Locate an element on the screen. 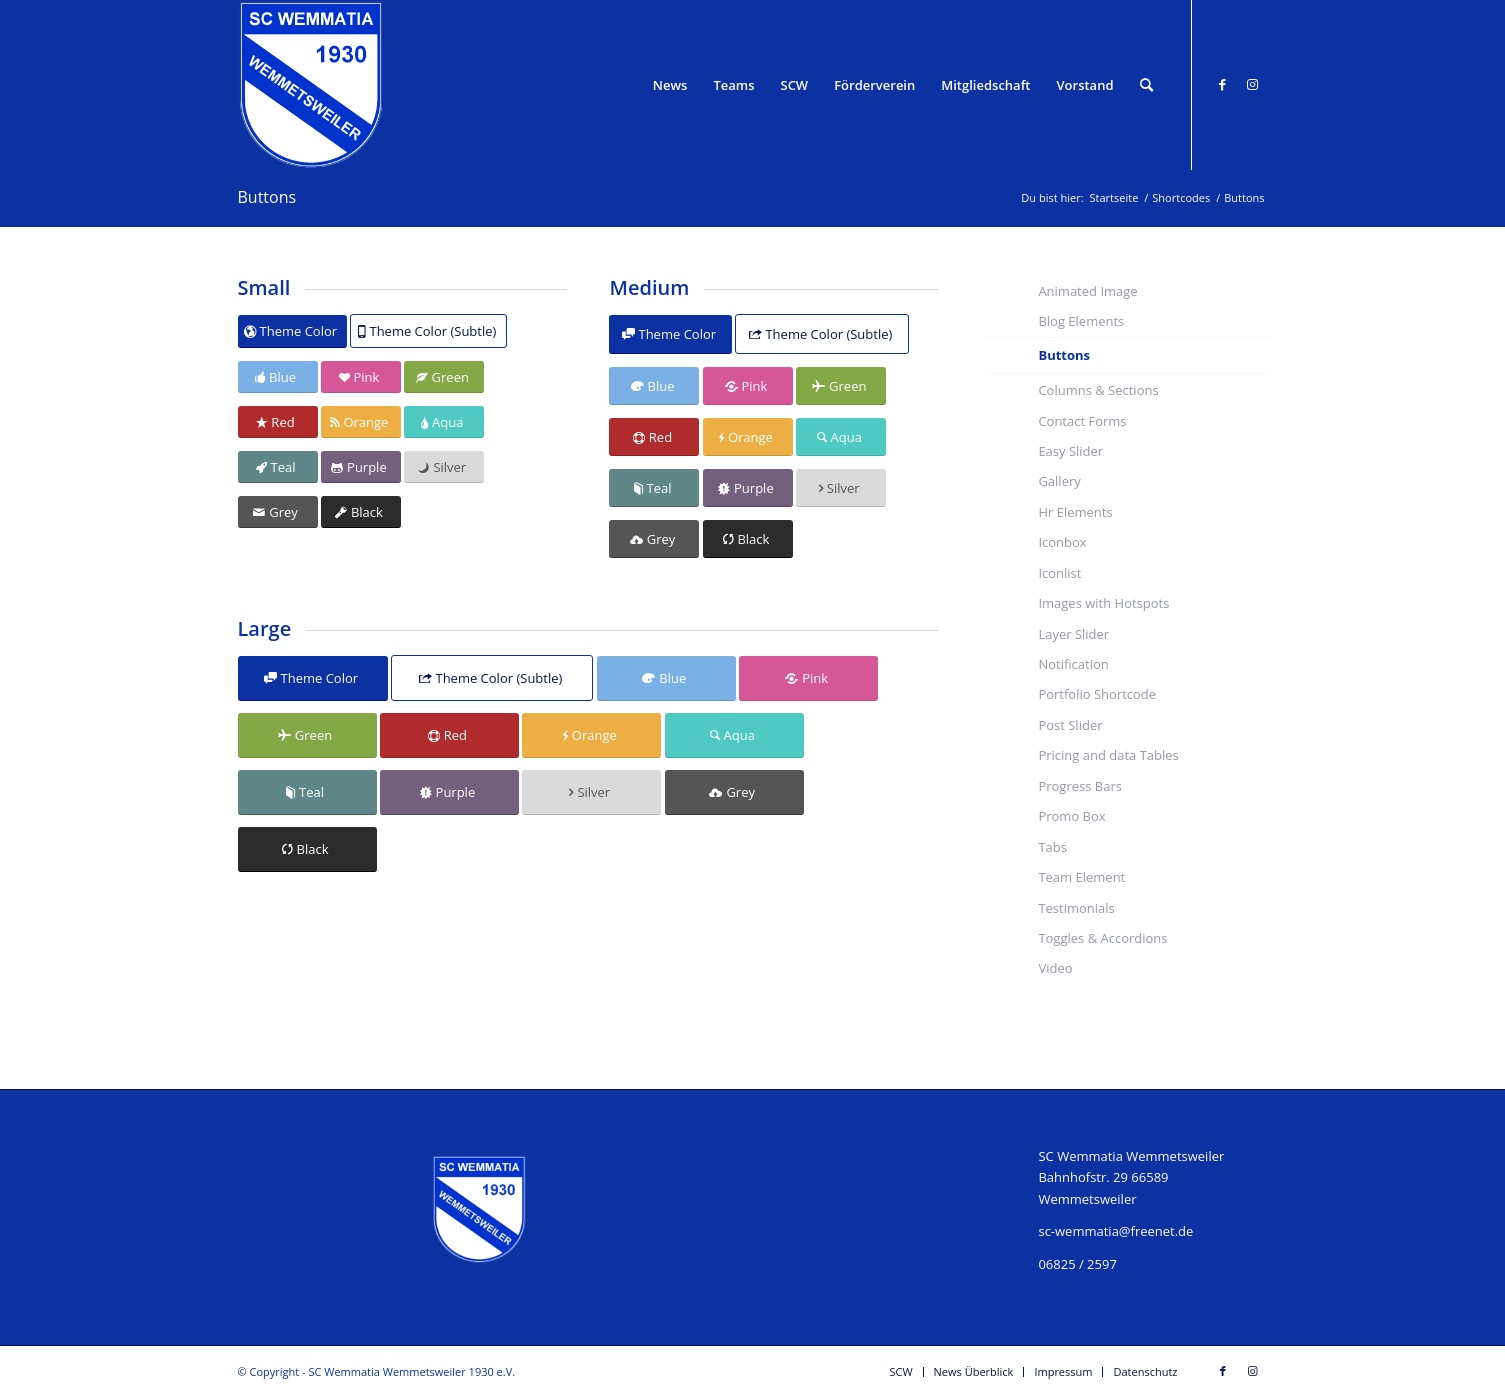 Image resolution: width=1505 pixels, height=1398 pixels. Iconlist is located at coordinates (1059, 573).